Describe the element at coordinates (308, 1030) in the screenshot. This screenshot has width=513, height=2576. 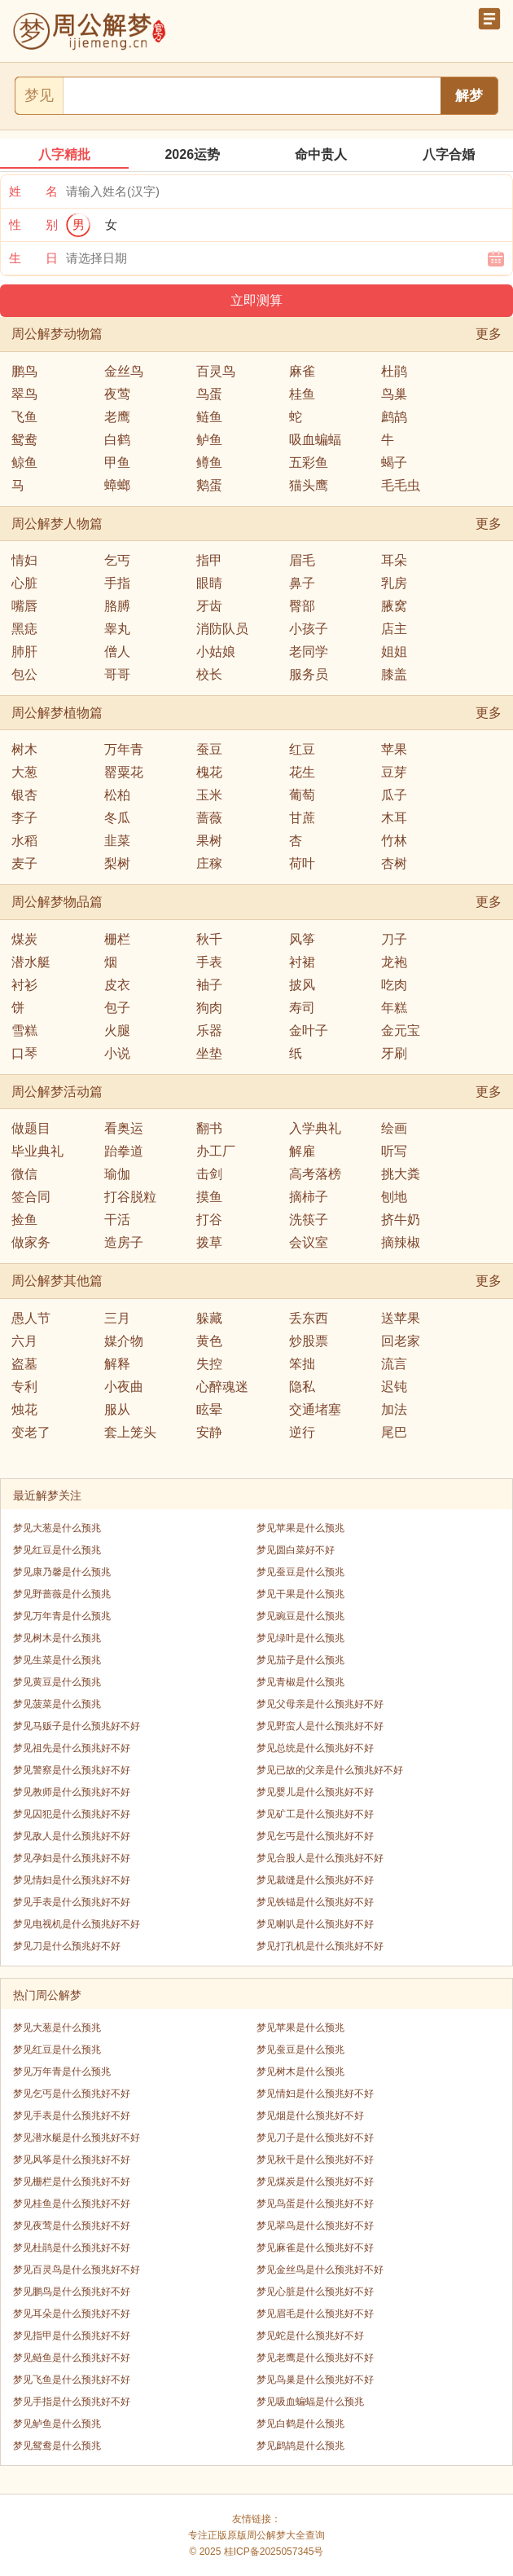
I see `金叶子` at that location.